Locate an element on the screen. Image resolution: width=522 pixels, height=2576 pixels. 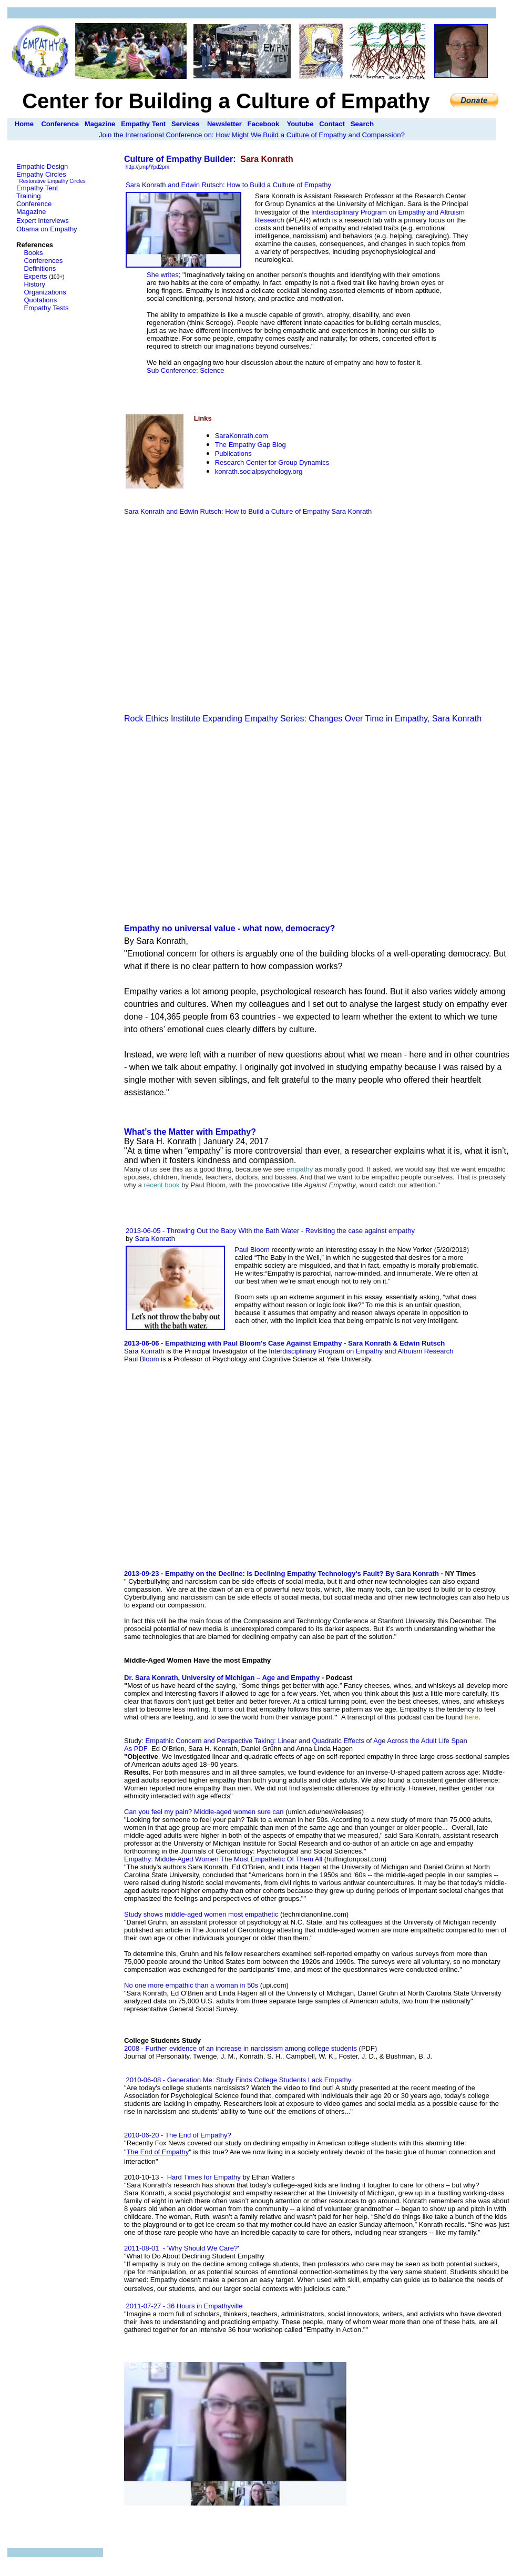
Youtube is located at coordinates (299, 124).